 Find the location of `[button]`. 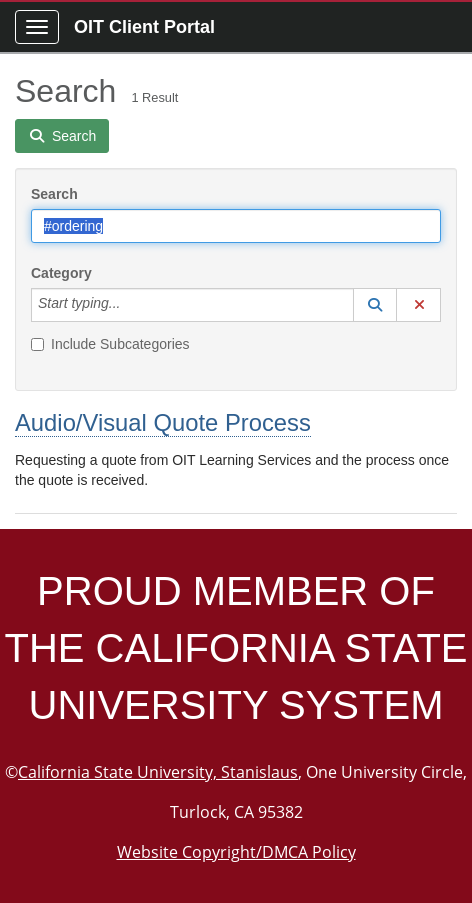

[button] is located at coordinates (375, 305).